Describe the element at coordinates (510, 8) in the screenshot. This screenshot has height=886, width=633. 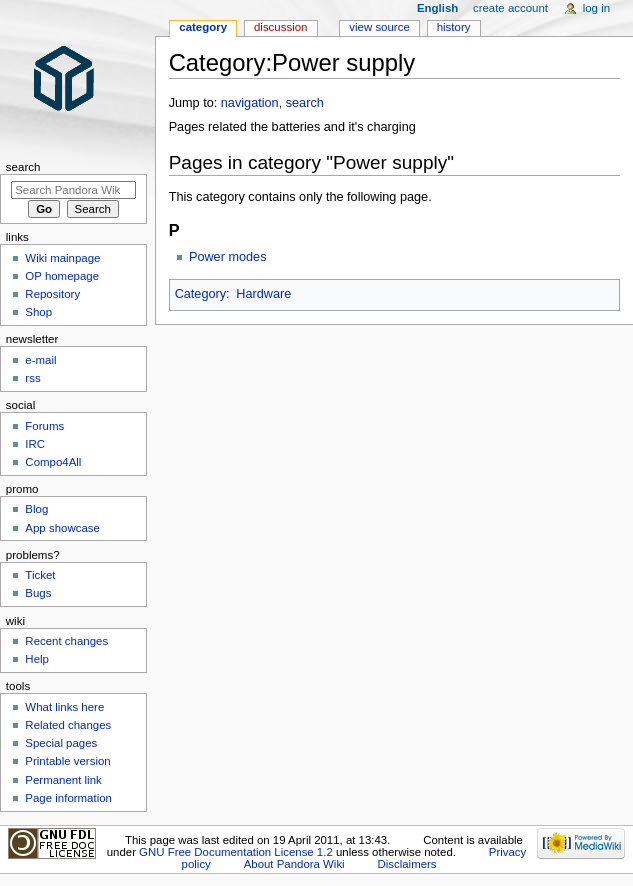
I see `Create account` at that location.